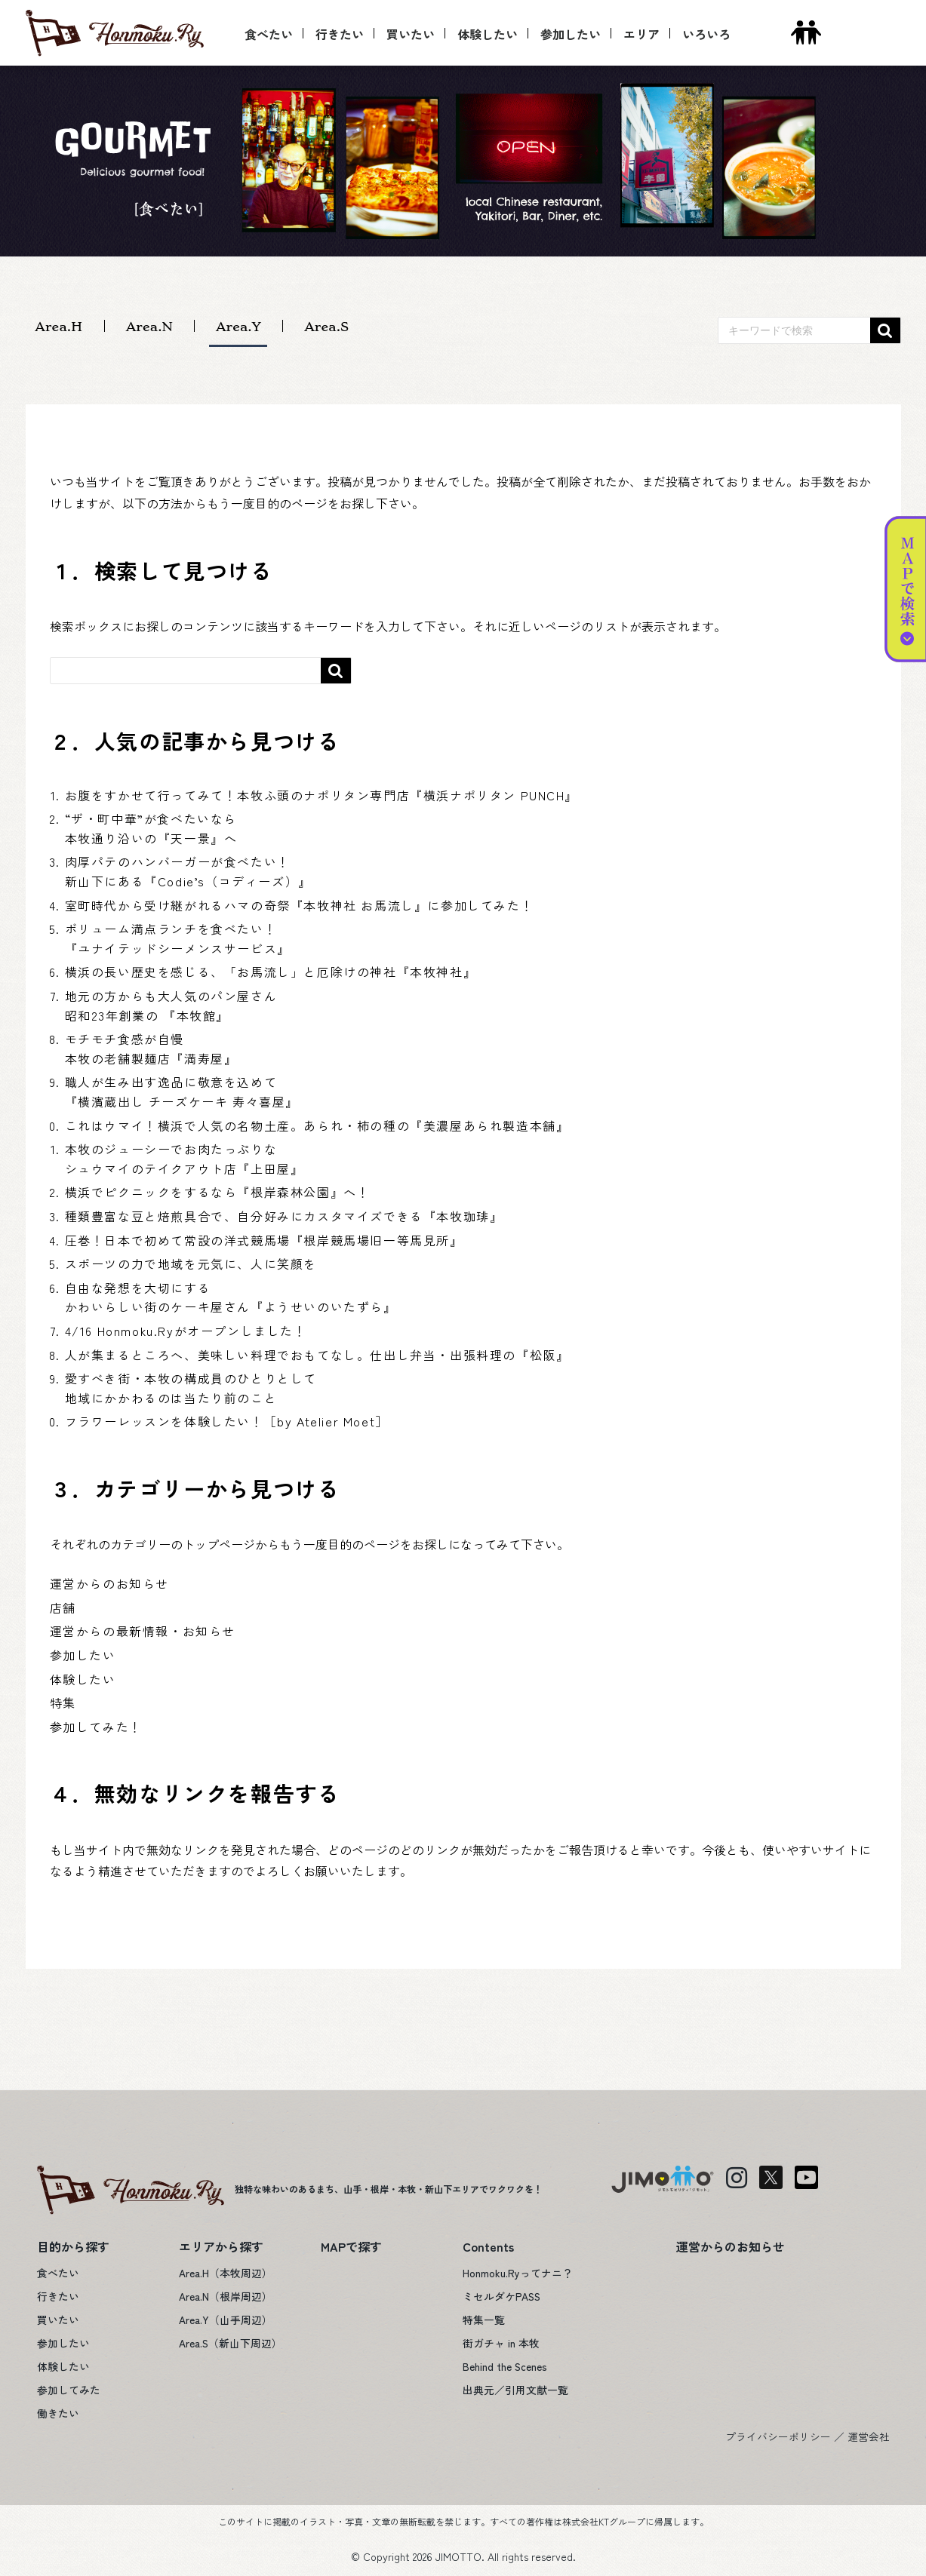  What do you see at coordinates (142, 1631) in the screenshot?
I see `運営からの最新情報・お知らせ` at bounding box center [142, 1631].